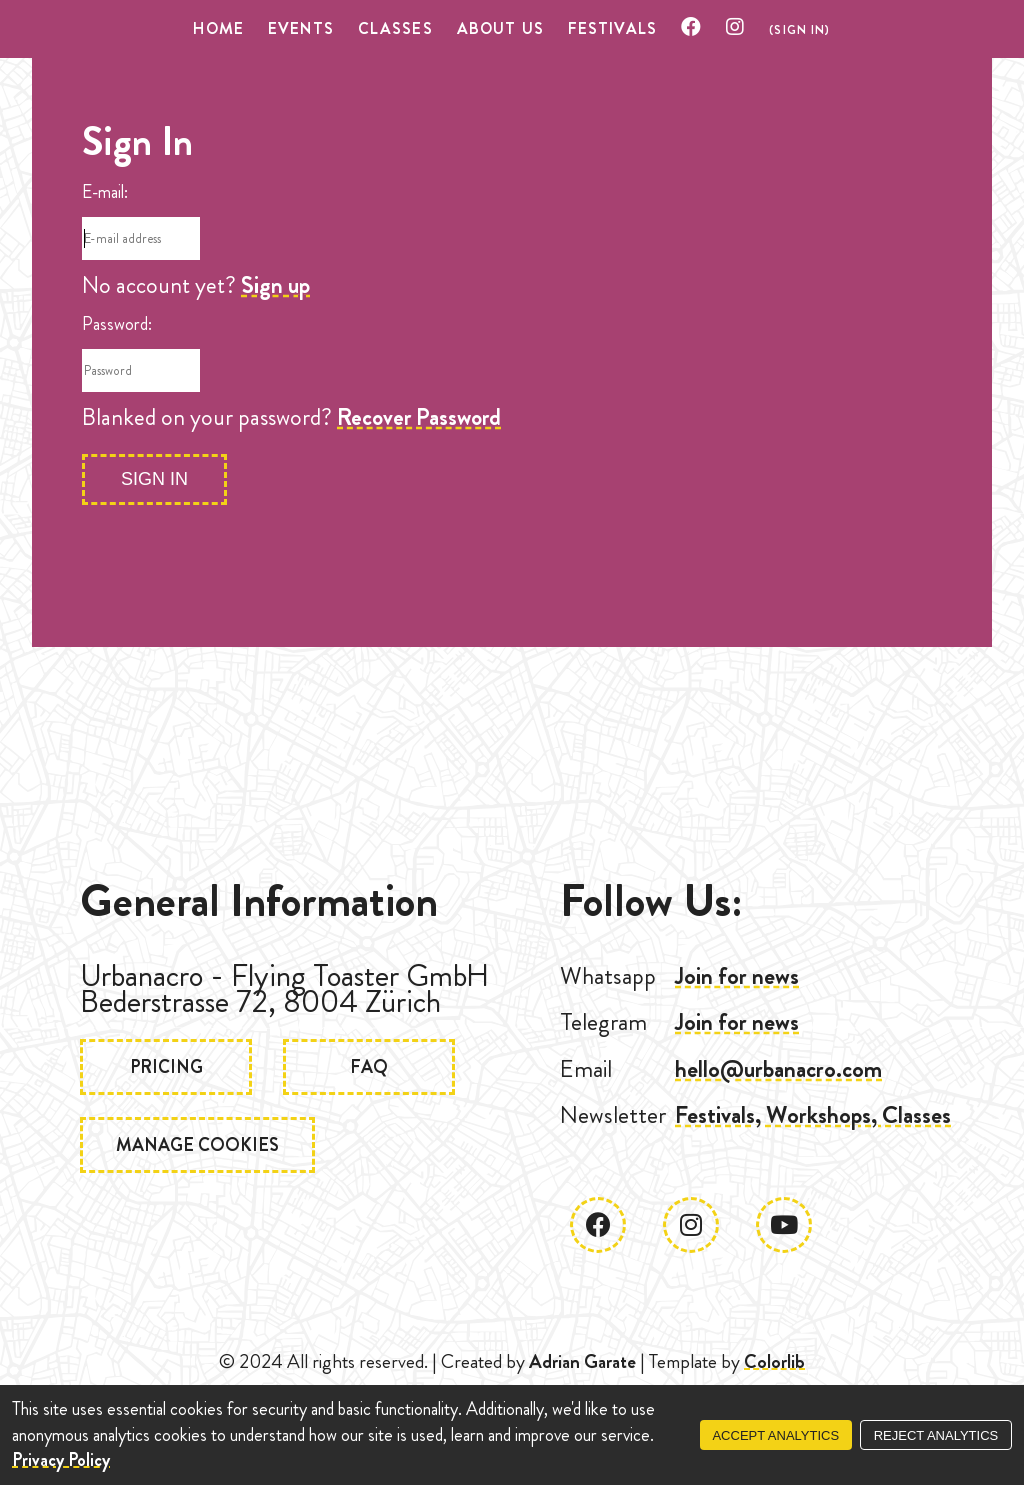 The height and width of the screenshot is (1485, 1024). I want to click on Manage Cookies, so click(200, 1148).